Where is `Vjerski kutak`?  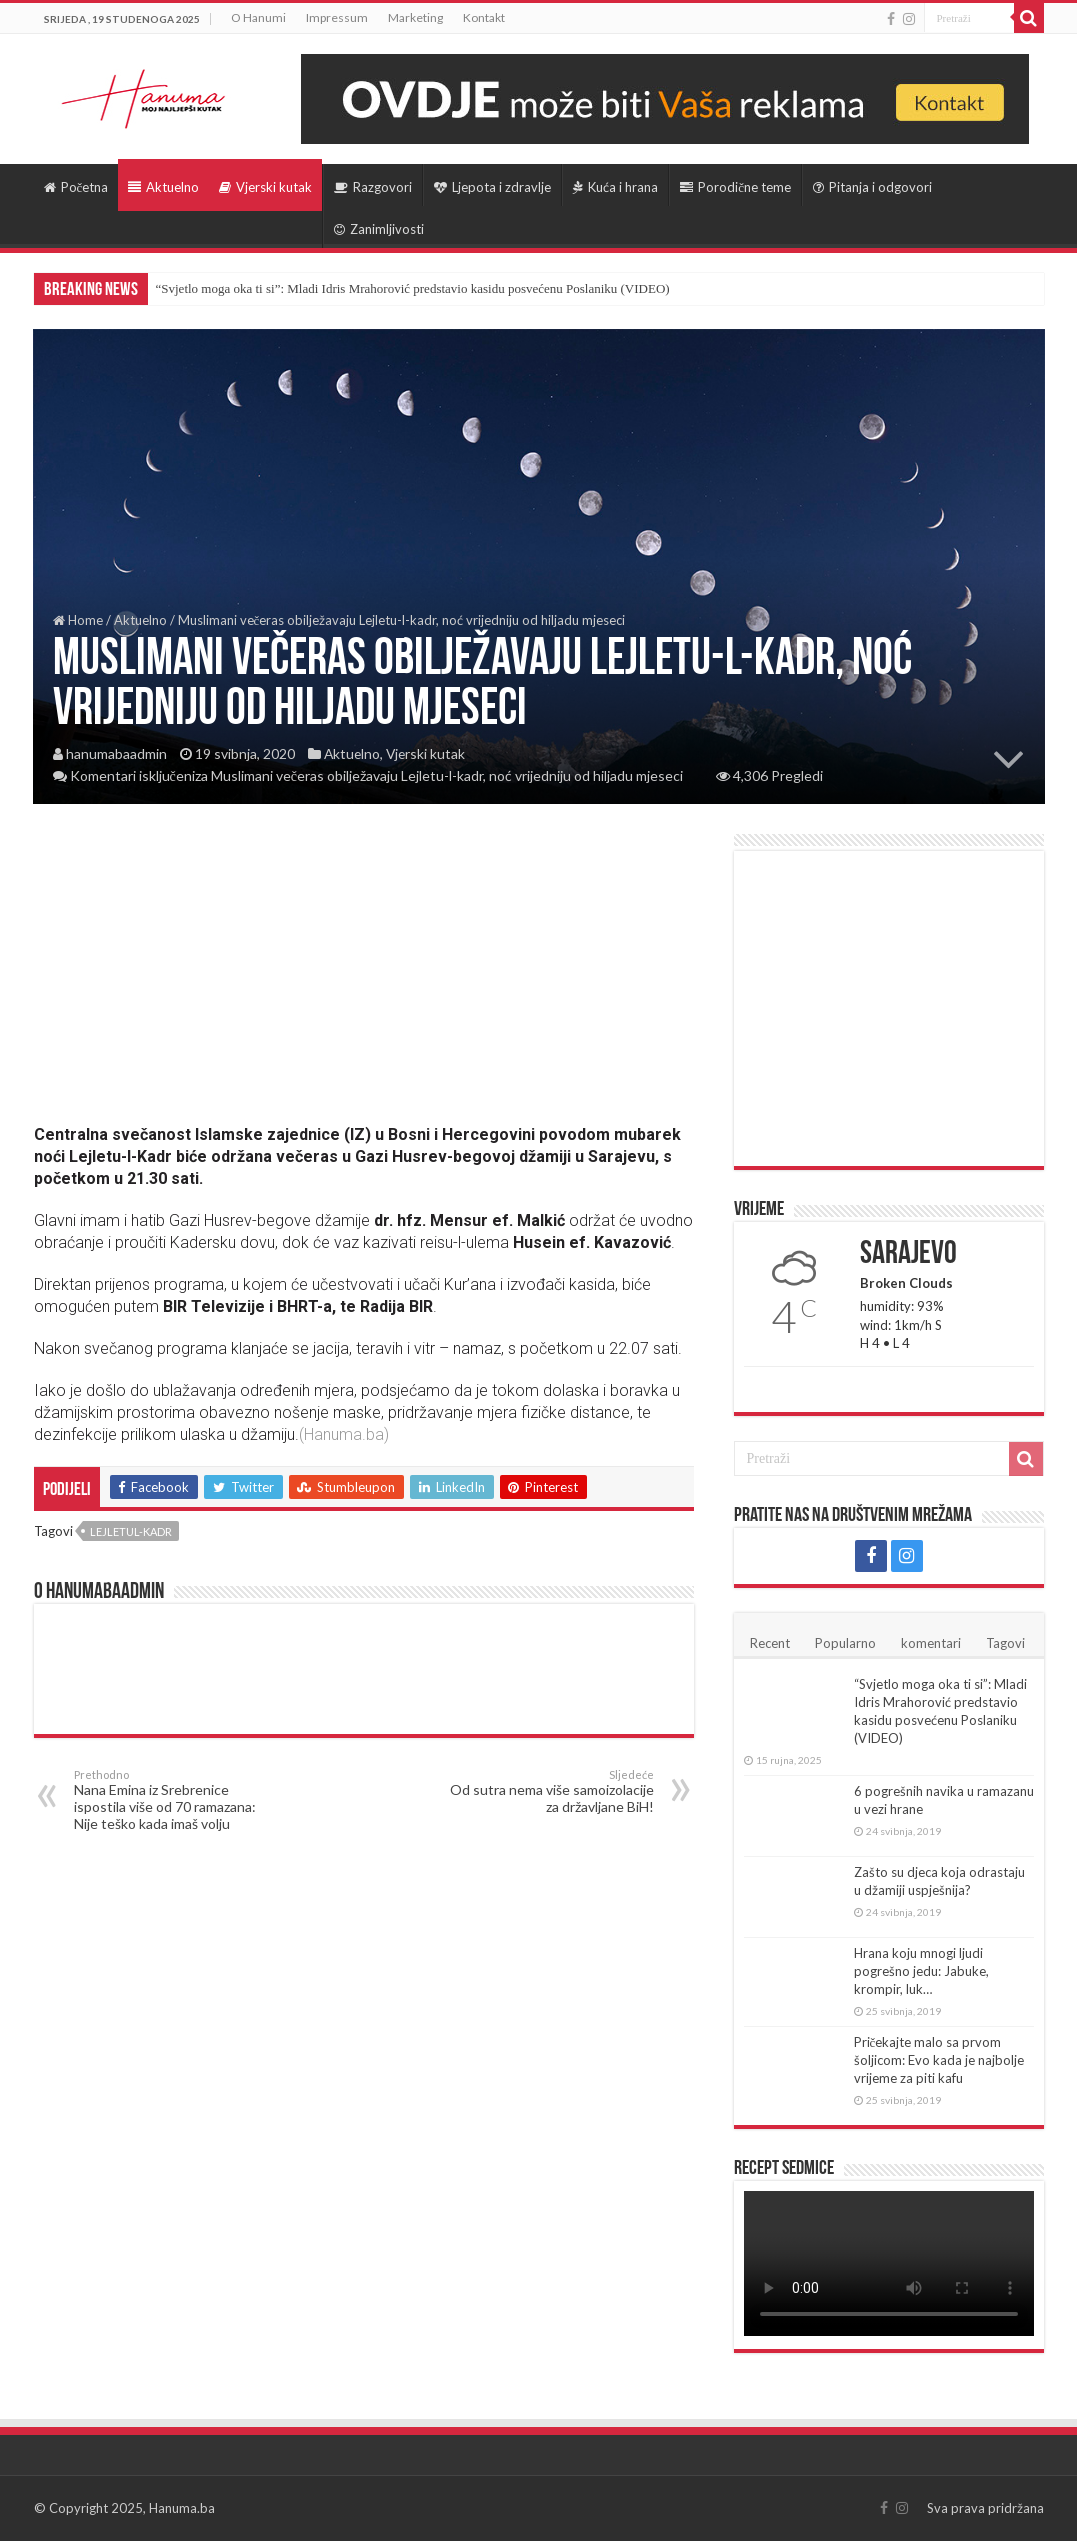 Vjerski kutak is located at coordinates (265, 187).